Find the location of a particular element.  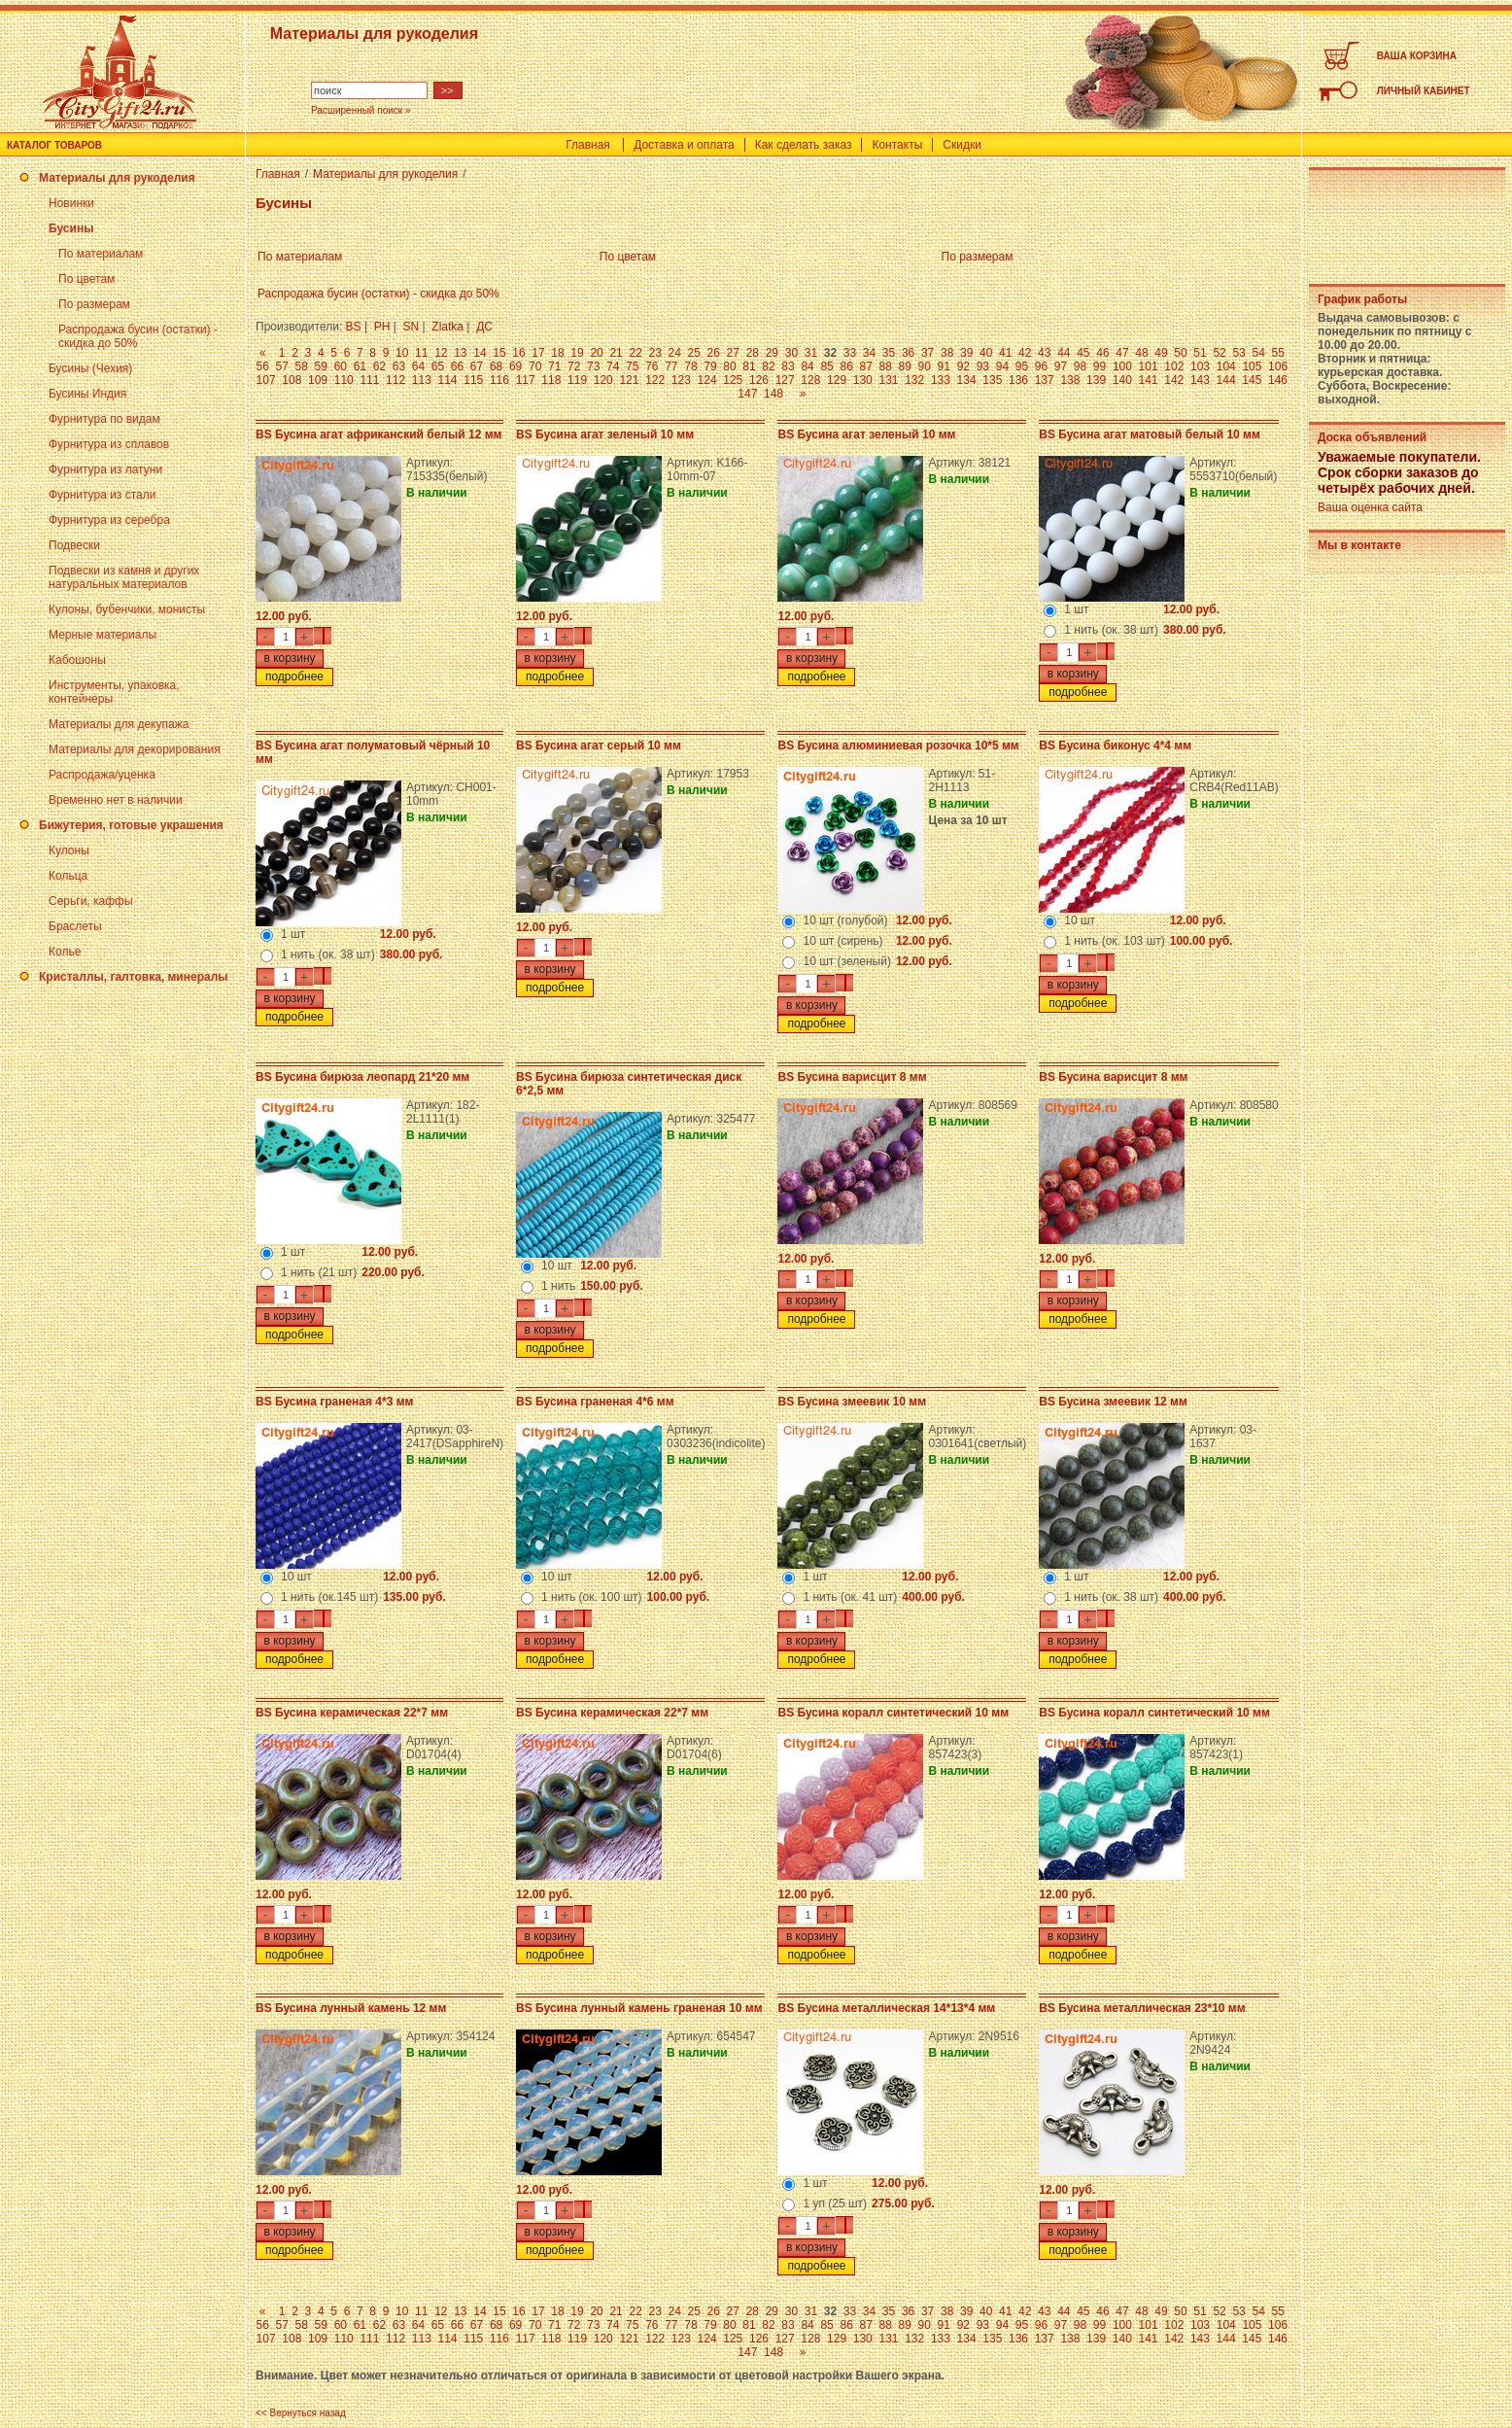

77 is located at coordinates (671, 366).